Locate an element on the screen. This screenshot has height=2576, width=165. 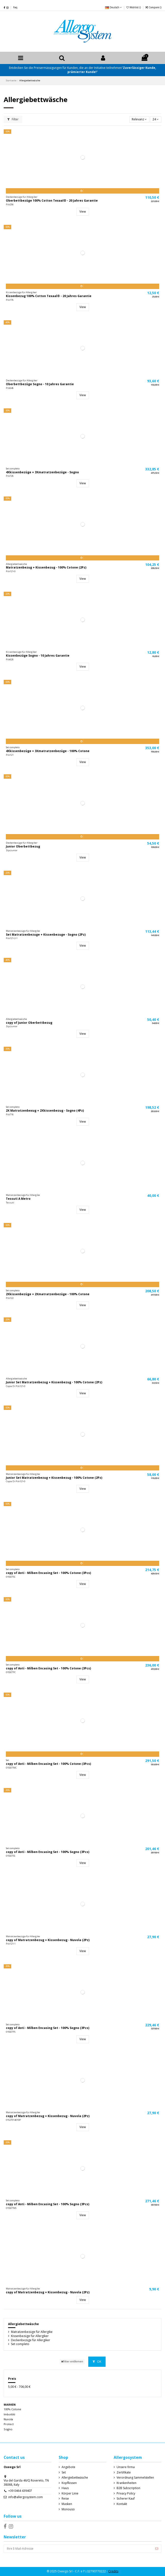
Nuvola is located at coordinates (8, 2419).